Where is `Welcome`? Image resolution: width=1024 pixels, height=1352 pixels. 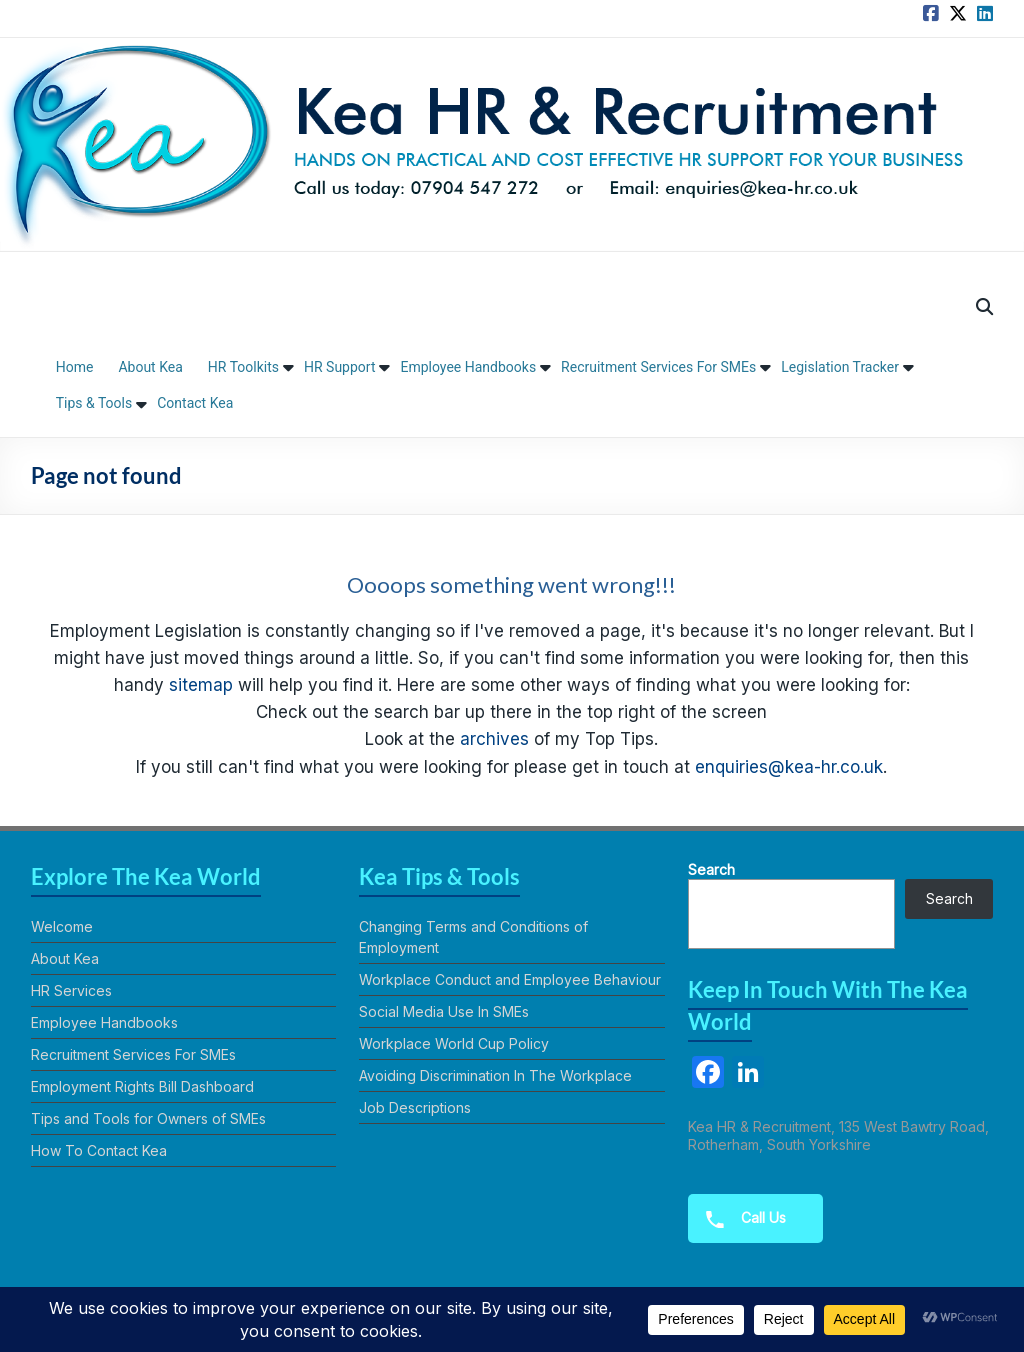 Welcome is located at coordinates (62, 926).